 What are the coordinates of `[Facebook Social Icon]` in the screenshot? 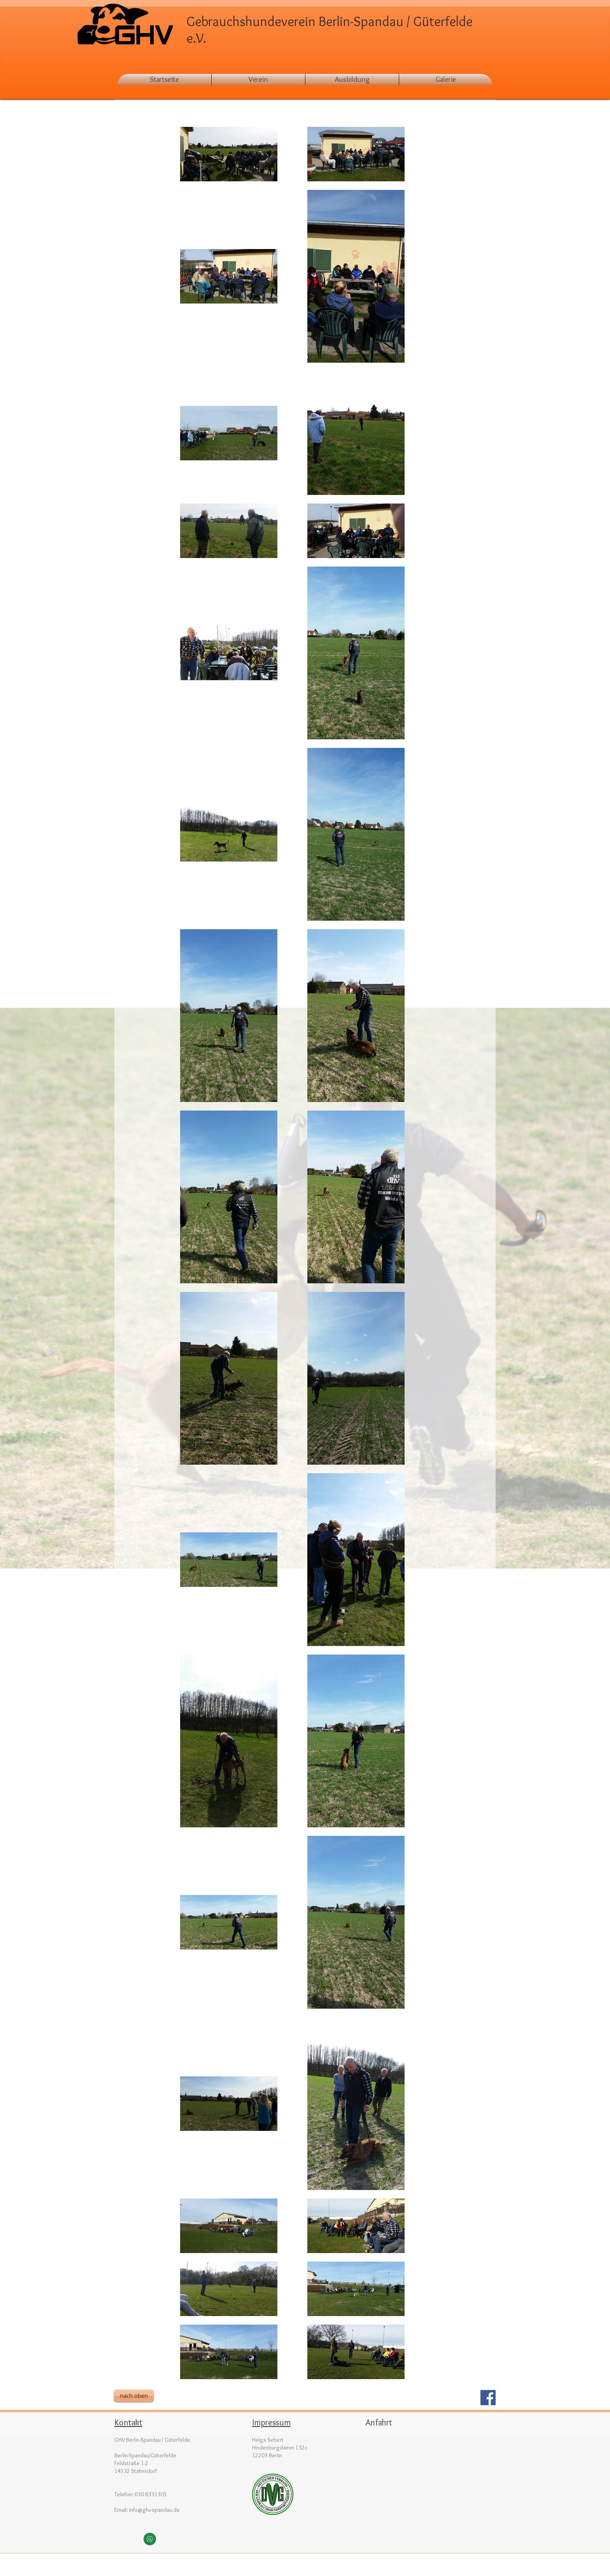 It's located at (488, 2397).